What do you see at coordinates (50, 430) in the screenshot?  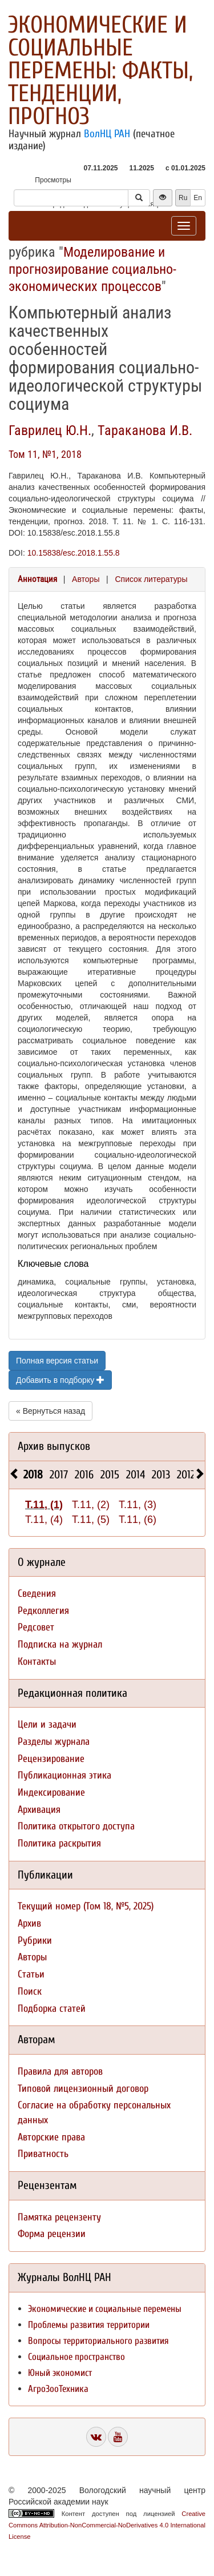 I see `Гаврилец Ю.Н.` at bounding box center [50, 430].